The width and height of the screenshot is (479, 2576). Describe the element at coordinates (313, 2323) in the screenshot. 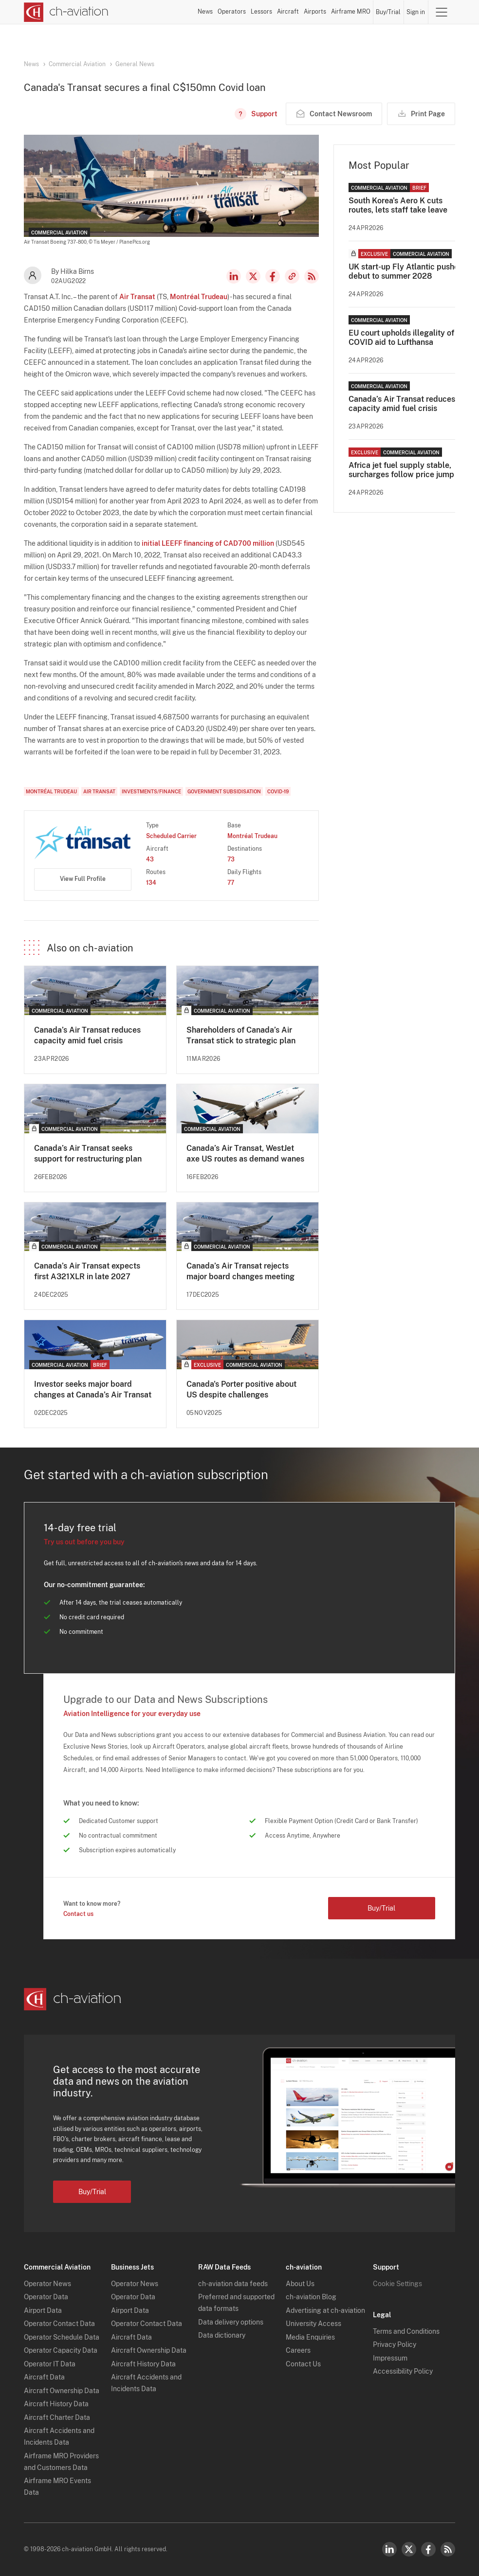

I see `University Access` at that location.